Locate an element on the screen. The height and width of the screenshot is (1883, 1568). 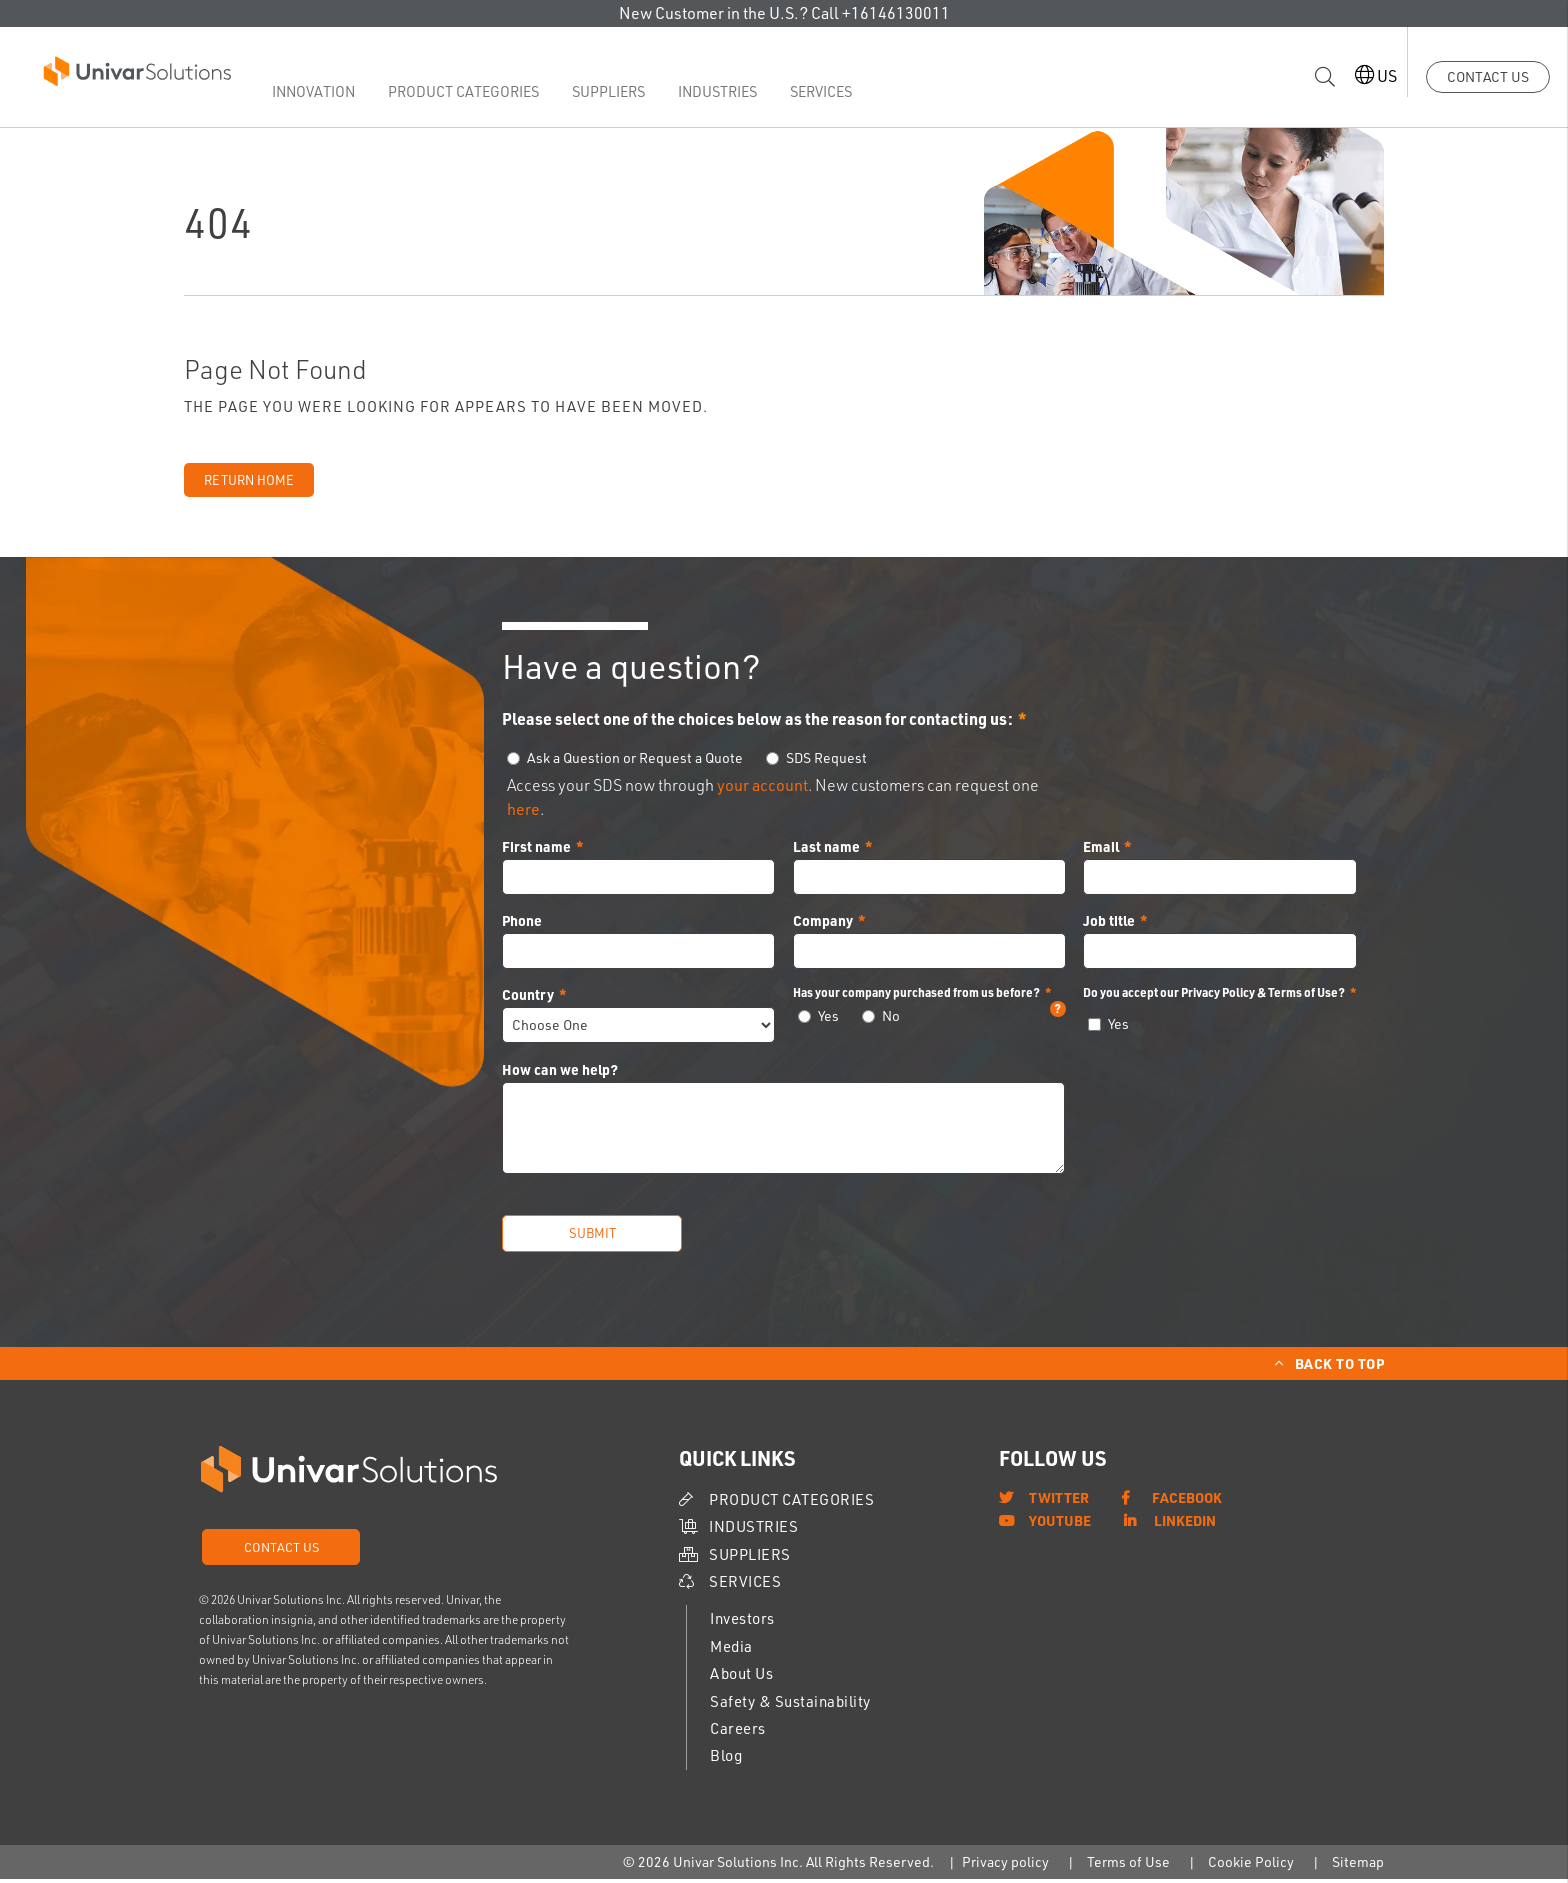
Suppliers is located at coordinates (620, 91).